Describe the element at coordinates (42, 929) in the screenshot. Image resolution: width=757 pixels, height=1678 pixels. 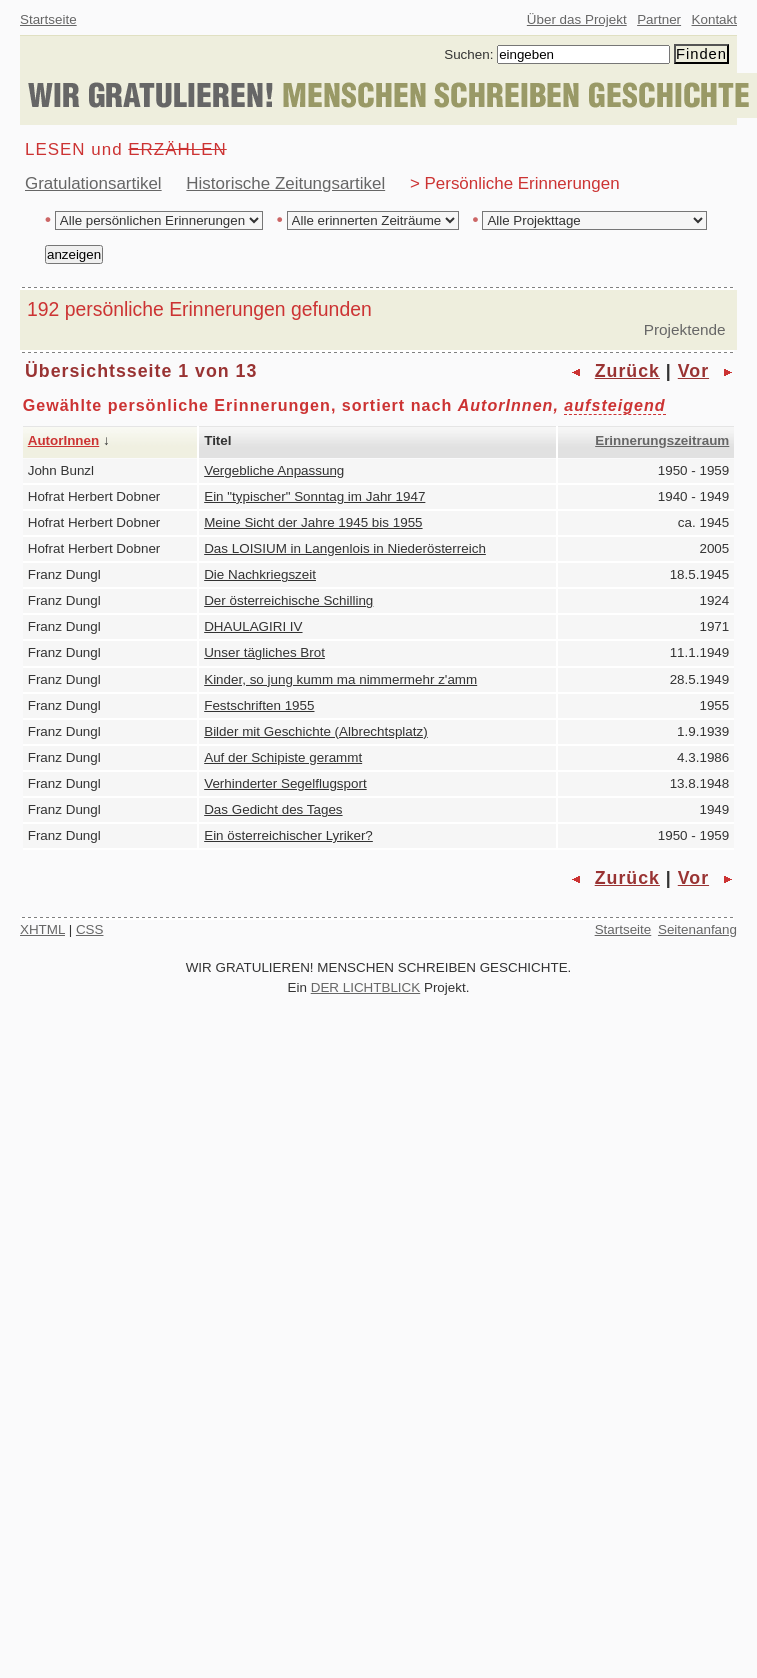
I see `XHTML` at that location.